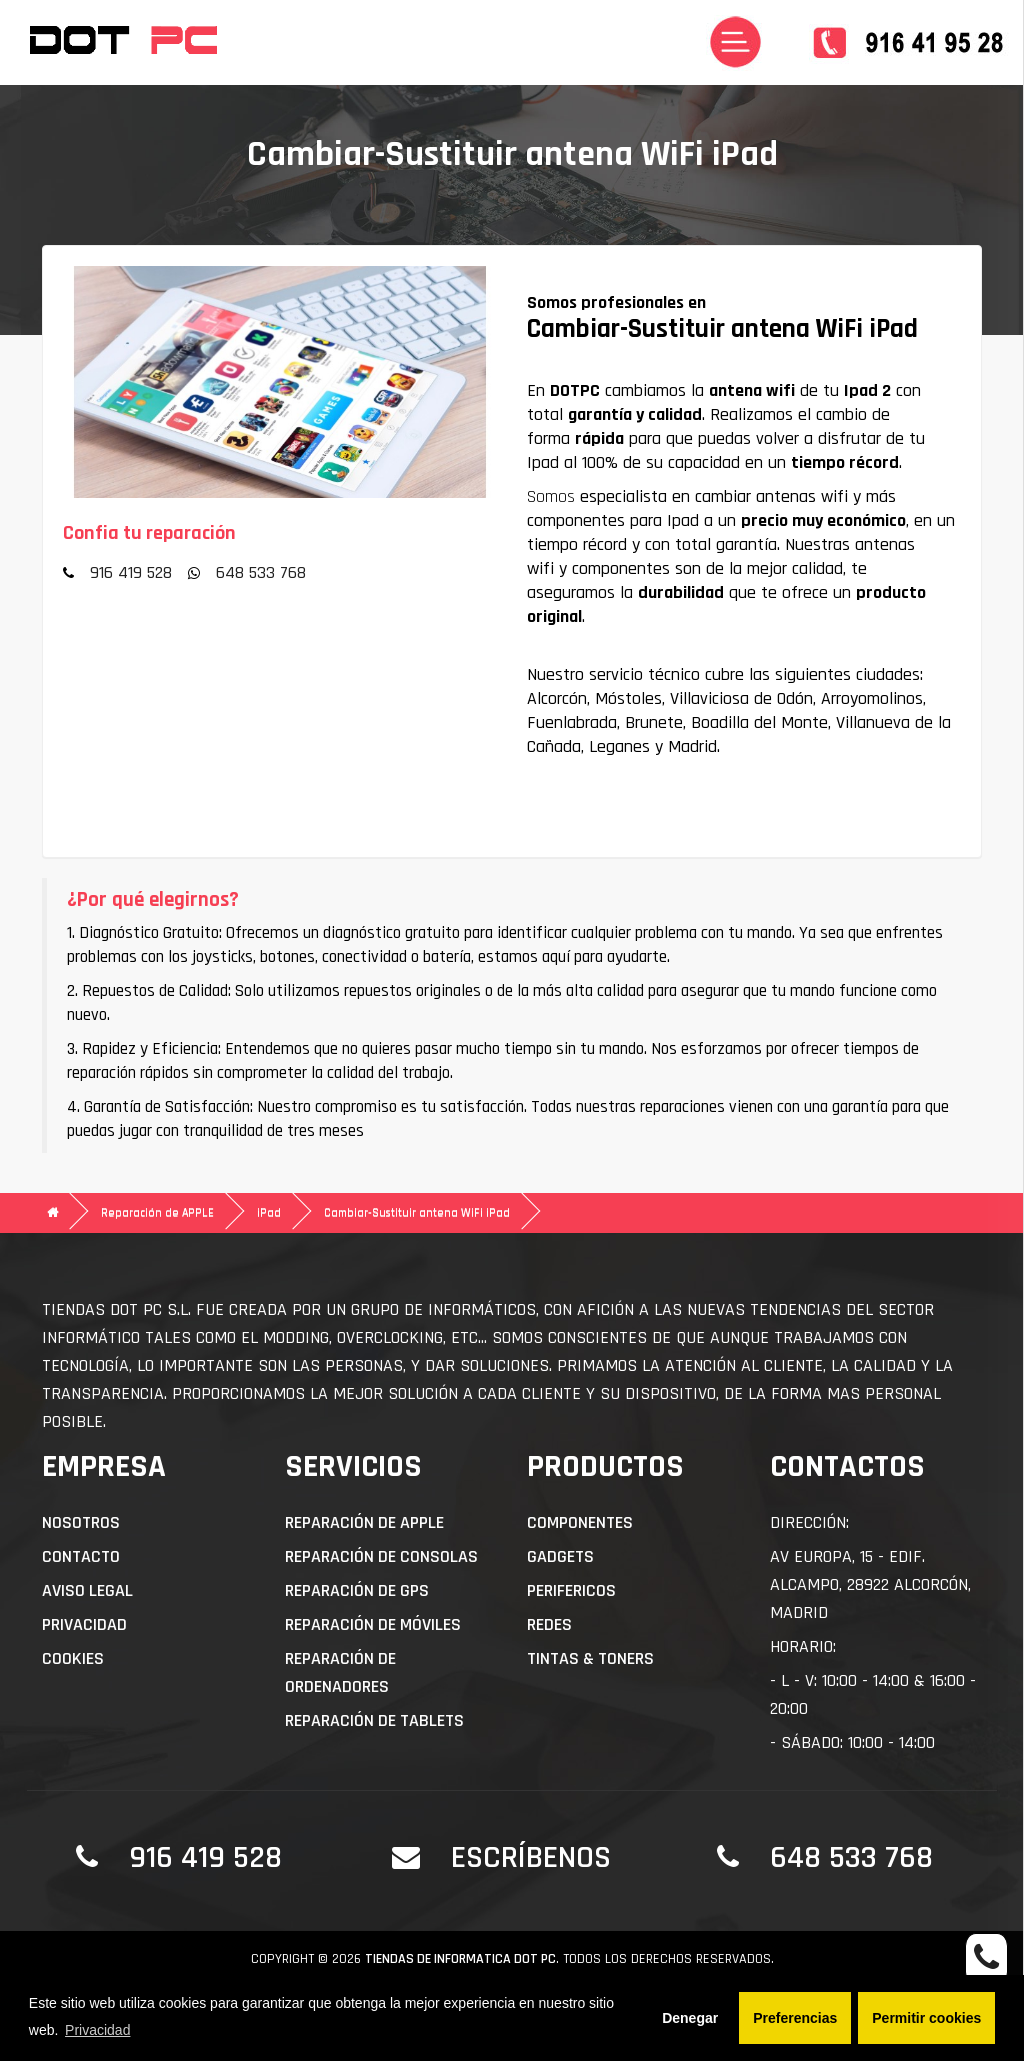 This screenshot has height=2061, width=1024. I want to click on Nosotros, so click(81, 1522).